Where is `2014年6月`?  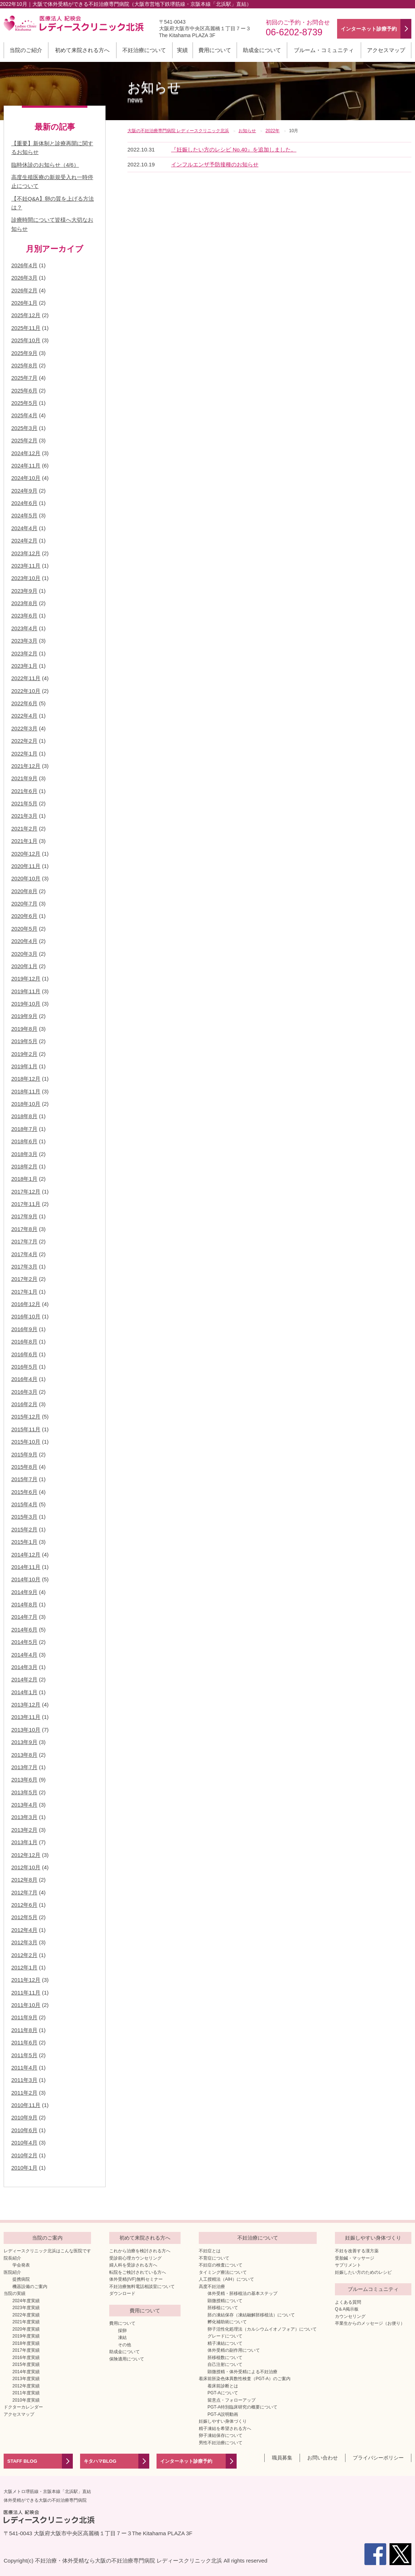
2014年6月 is located at coordinates (24, 1629).